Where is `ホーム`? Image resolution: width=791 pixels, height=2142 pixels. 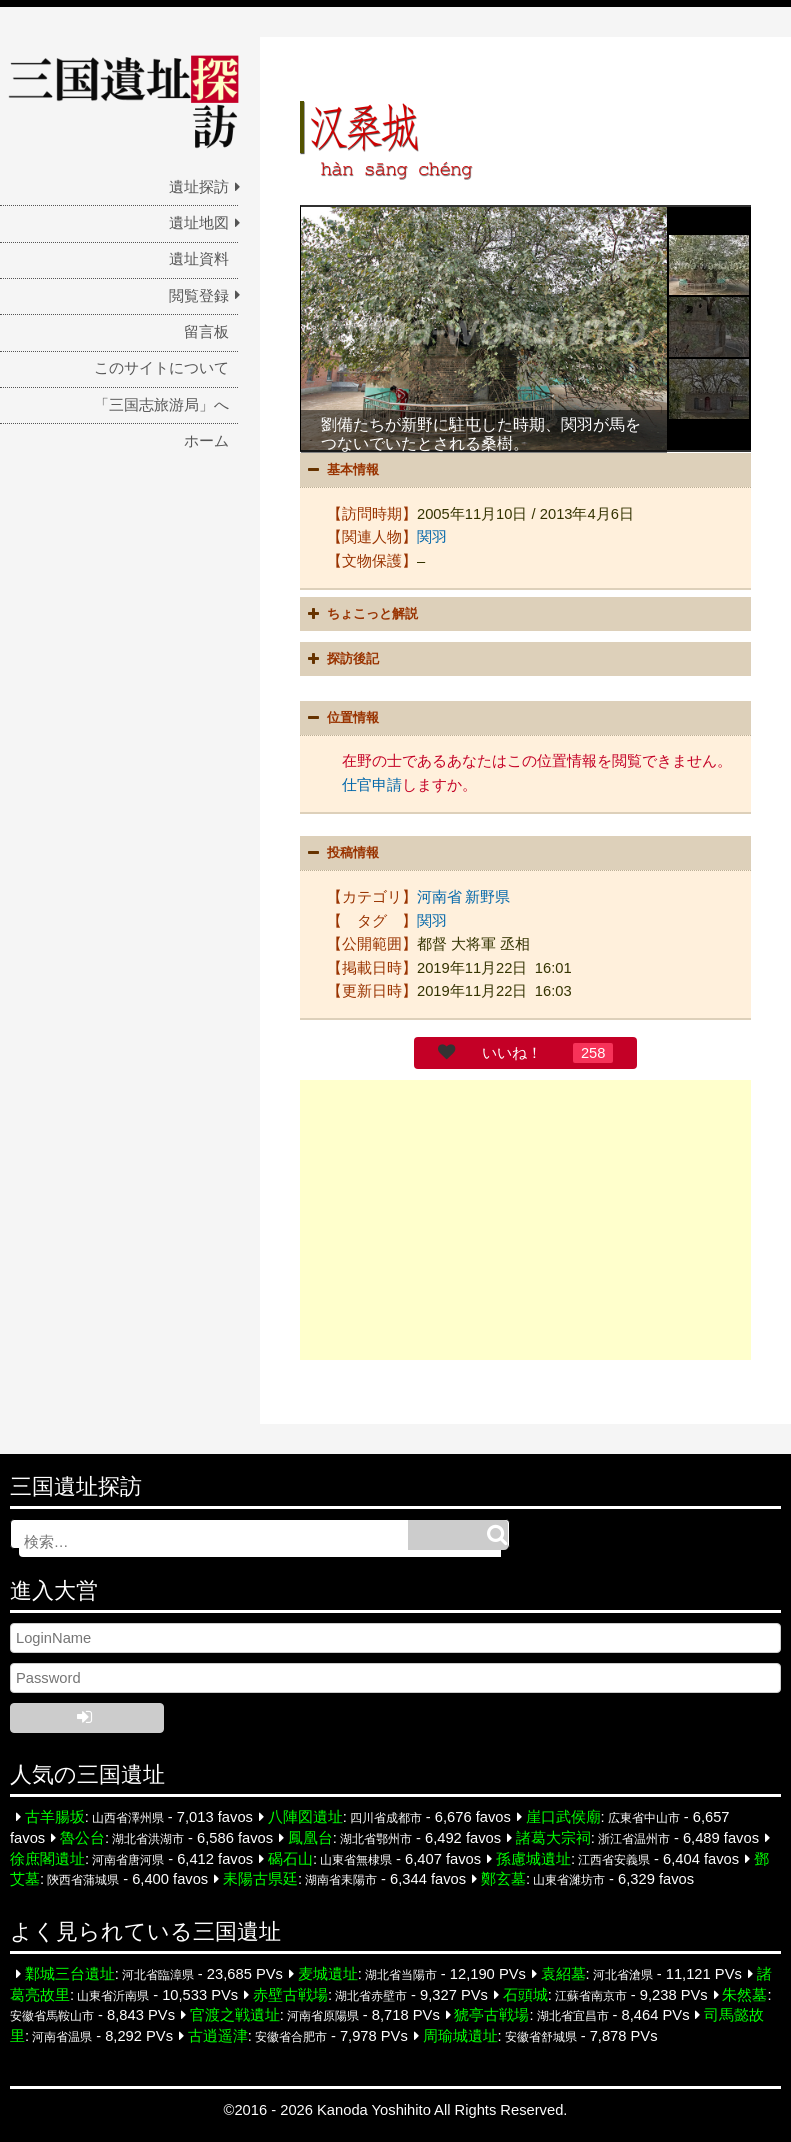 ホーム is located at coordinates (206, 441).